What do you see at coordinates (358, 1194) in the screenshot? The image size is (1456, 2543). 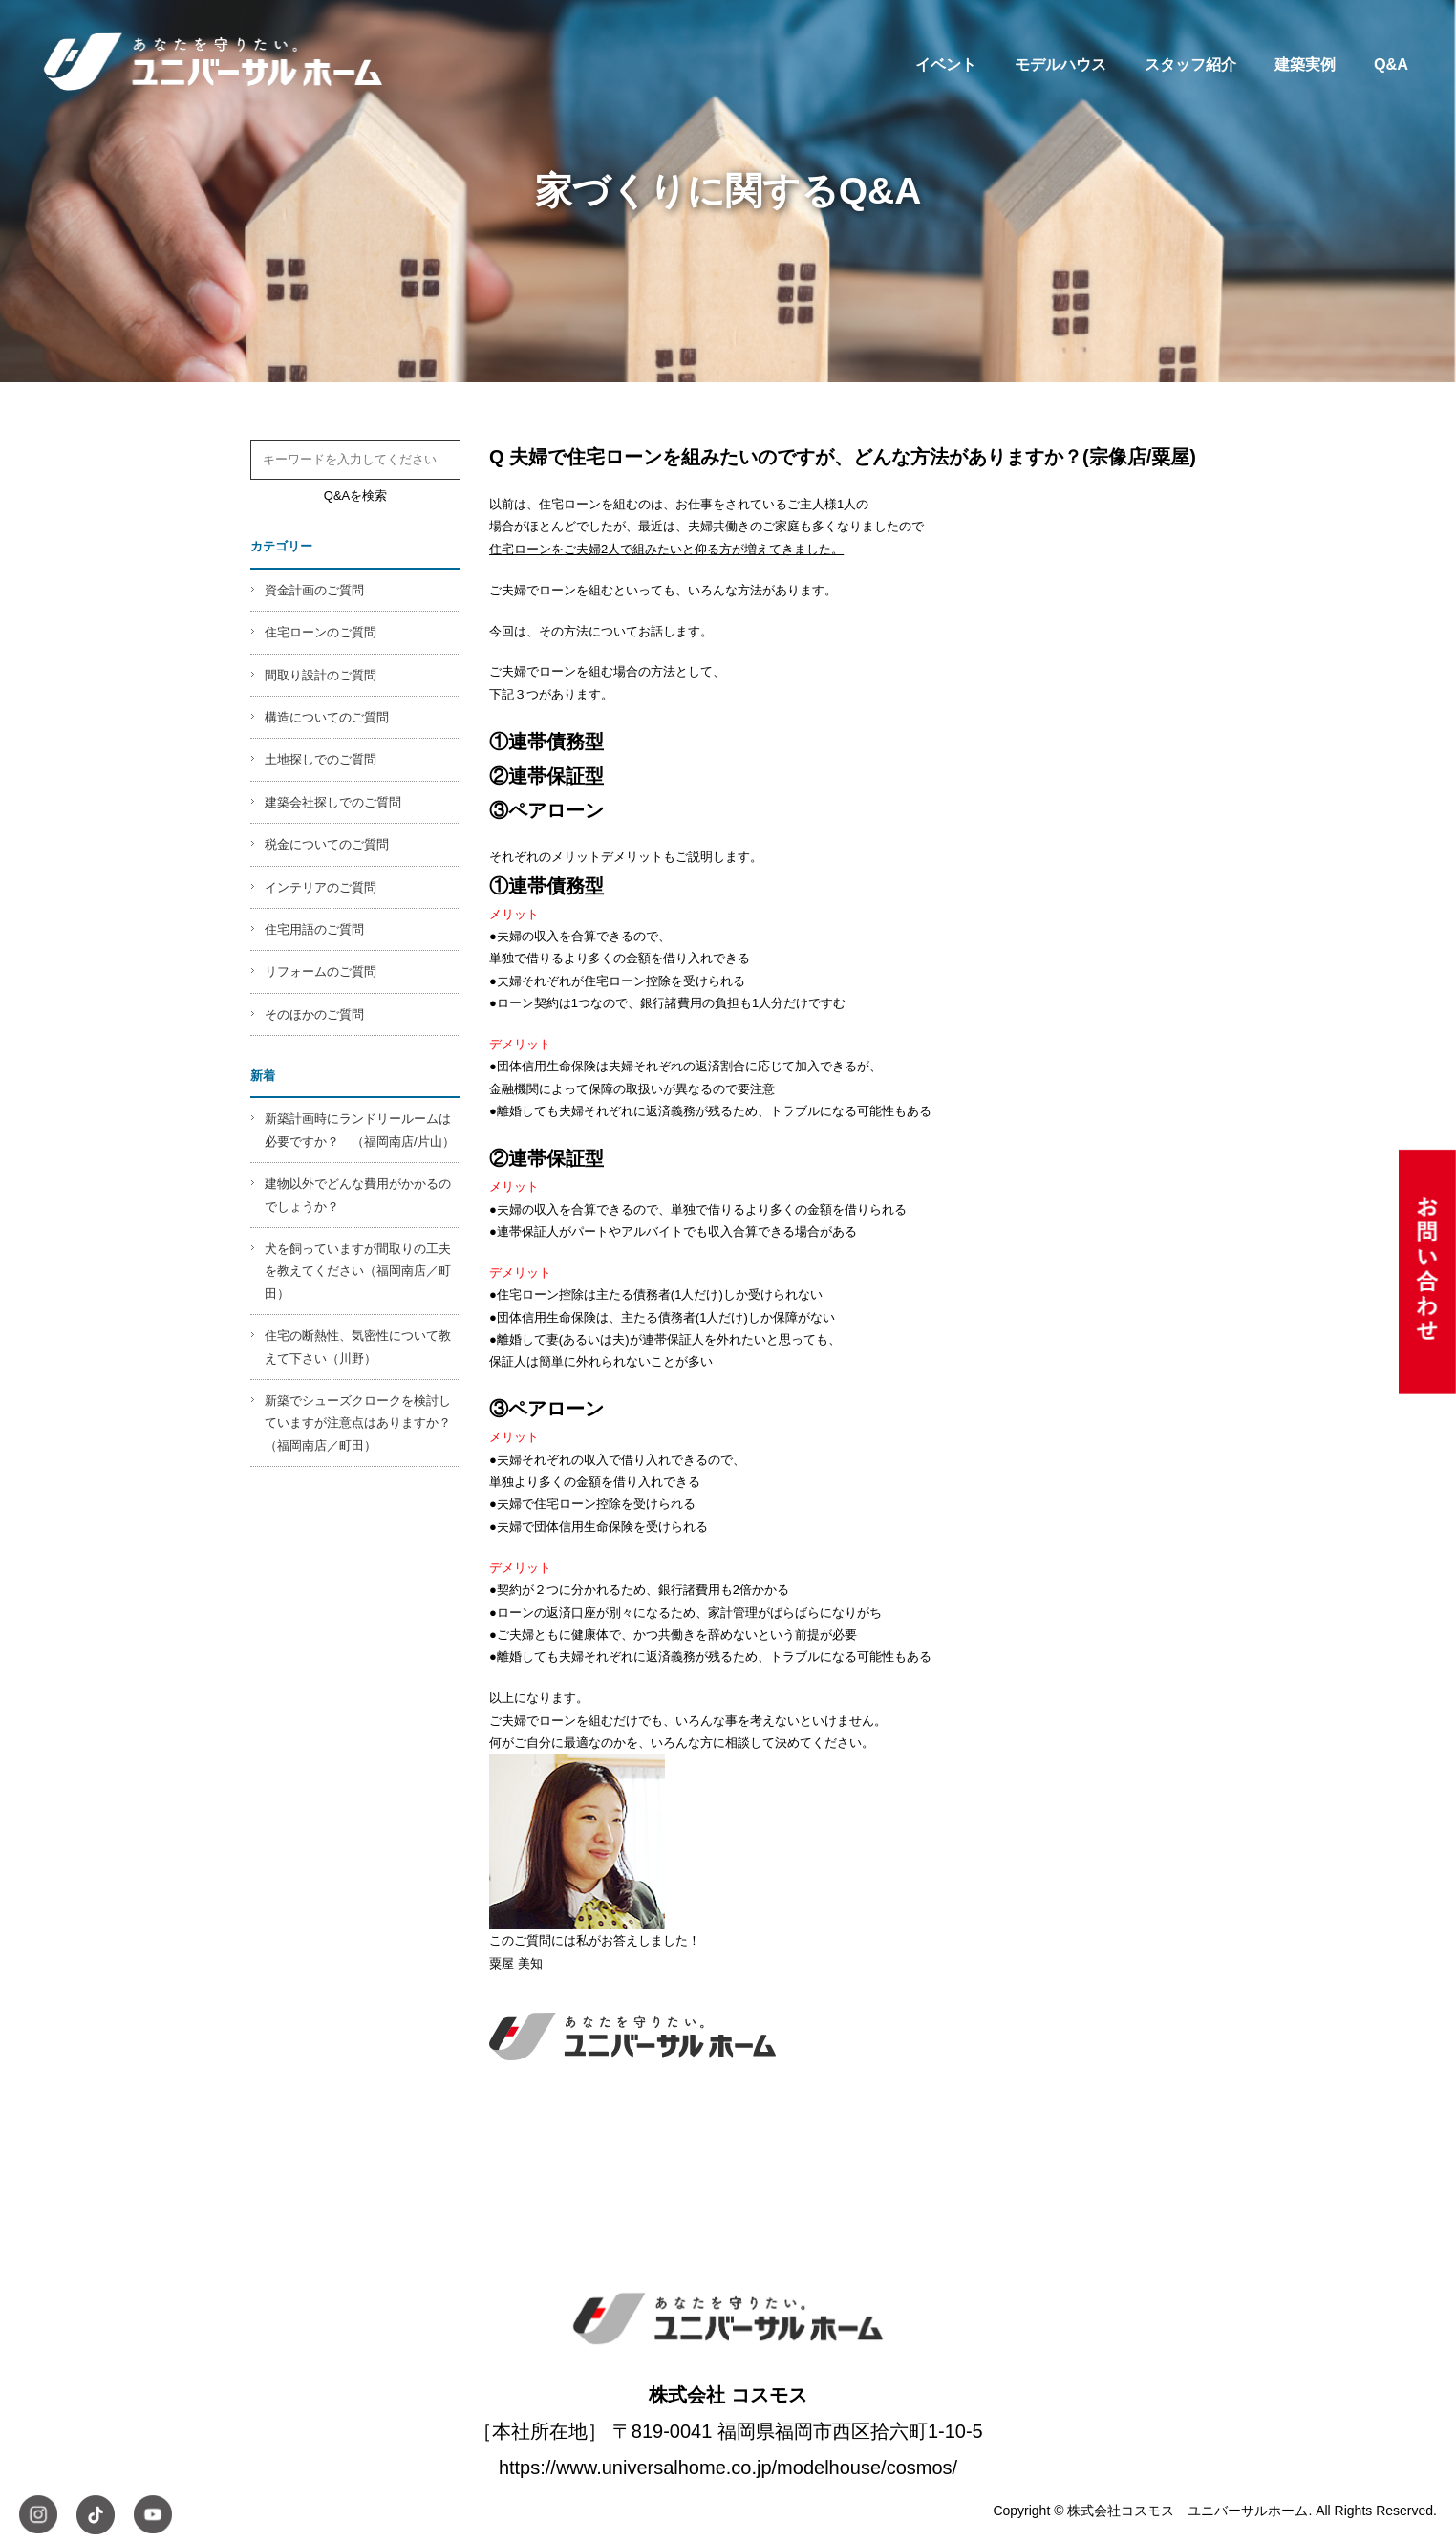 I see `建物以外でどんな費用がかかるのでしょうか？` at bounding box center [358, 1194].